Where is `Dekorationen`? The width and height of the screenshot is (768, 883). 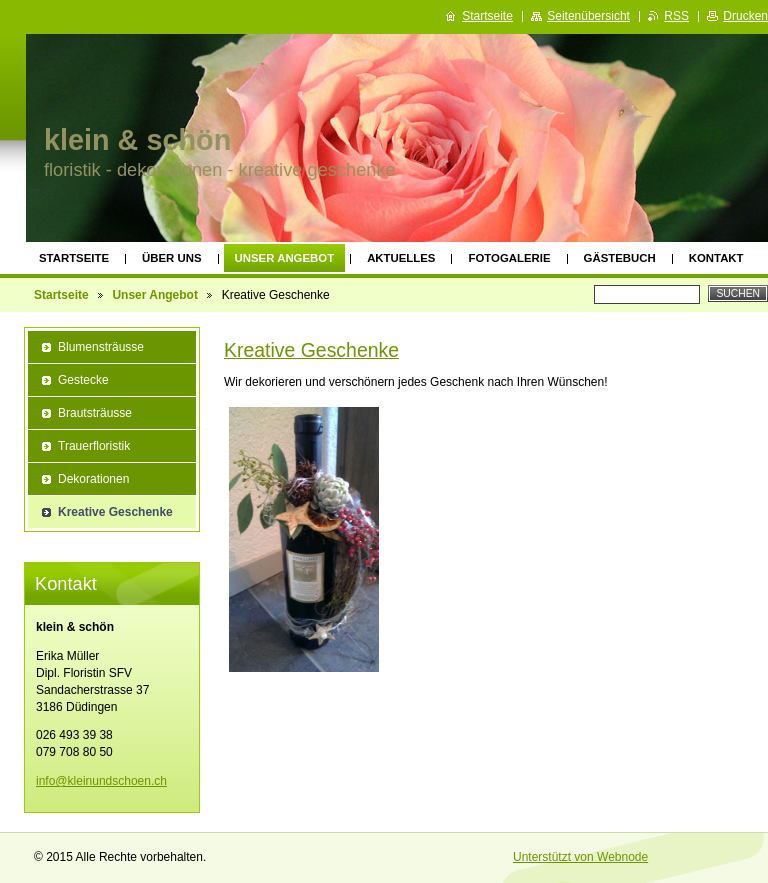
Dekorationen is located at coordinates (93, 479).